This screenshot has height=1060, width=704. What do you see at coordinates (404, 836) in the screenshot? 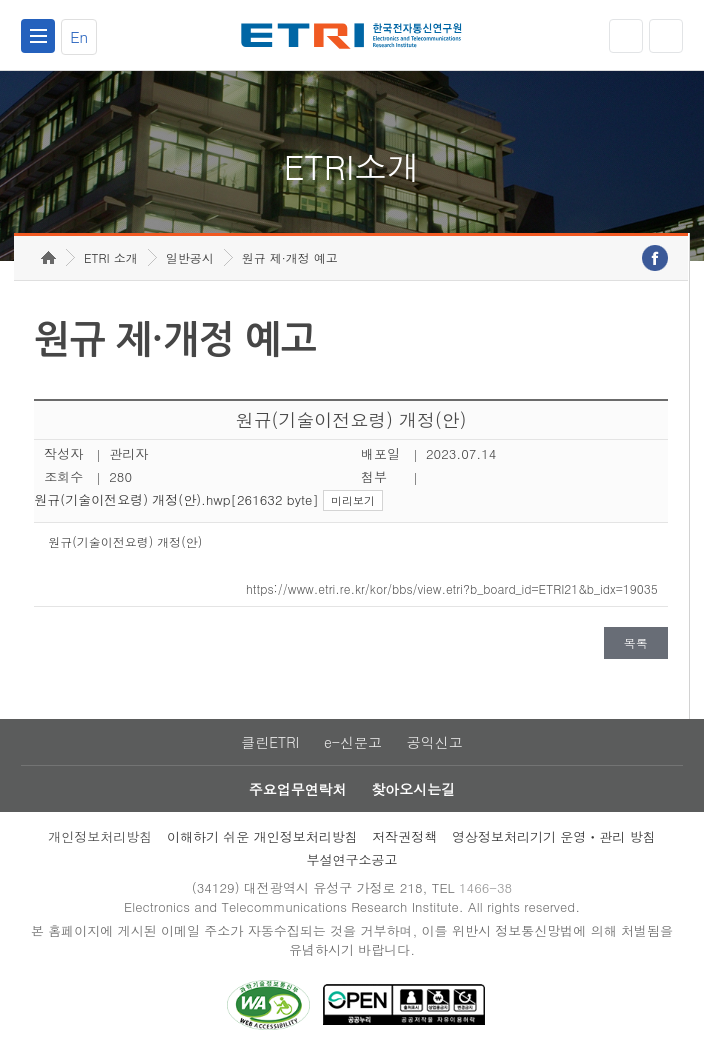
I see `저작권정책` at bounding box center [404, 836].